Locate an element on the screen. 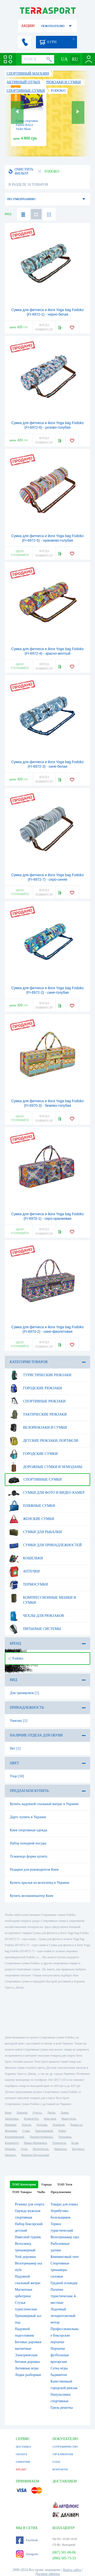 The height and width of the screenshot is (2576, 95). Кошельки is located at coordinates (25, 1558).